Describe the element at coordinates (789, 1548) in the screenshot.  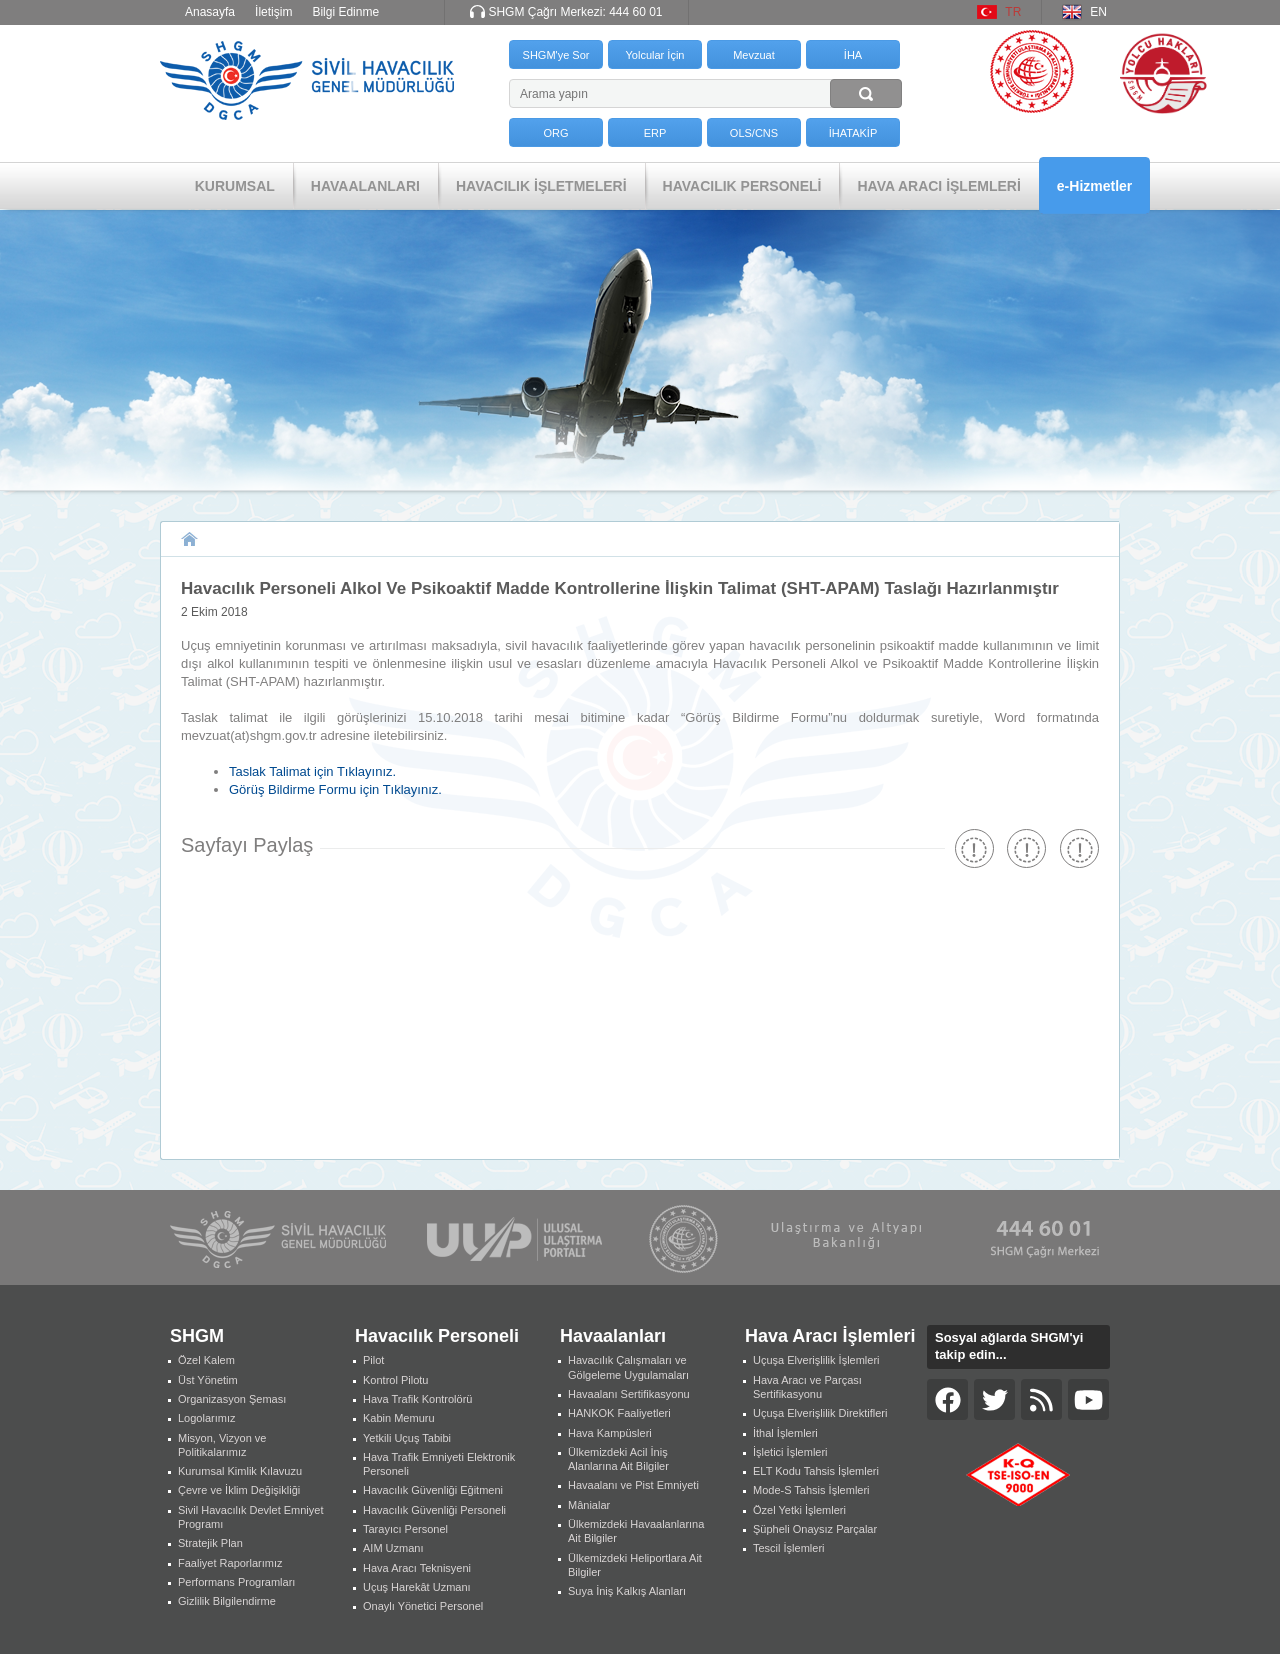
I see `Tescil İşlemleri` at that location.